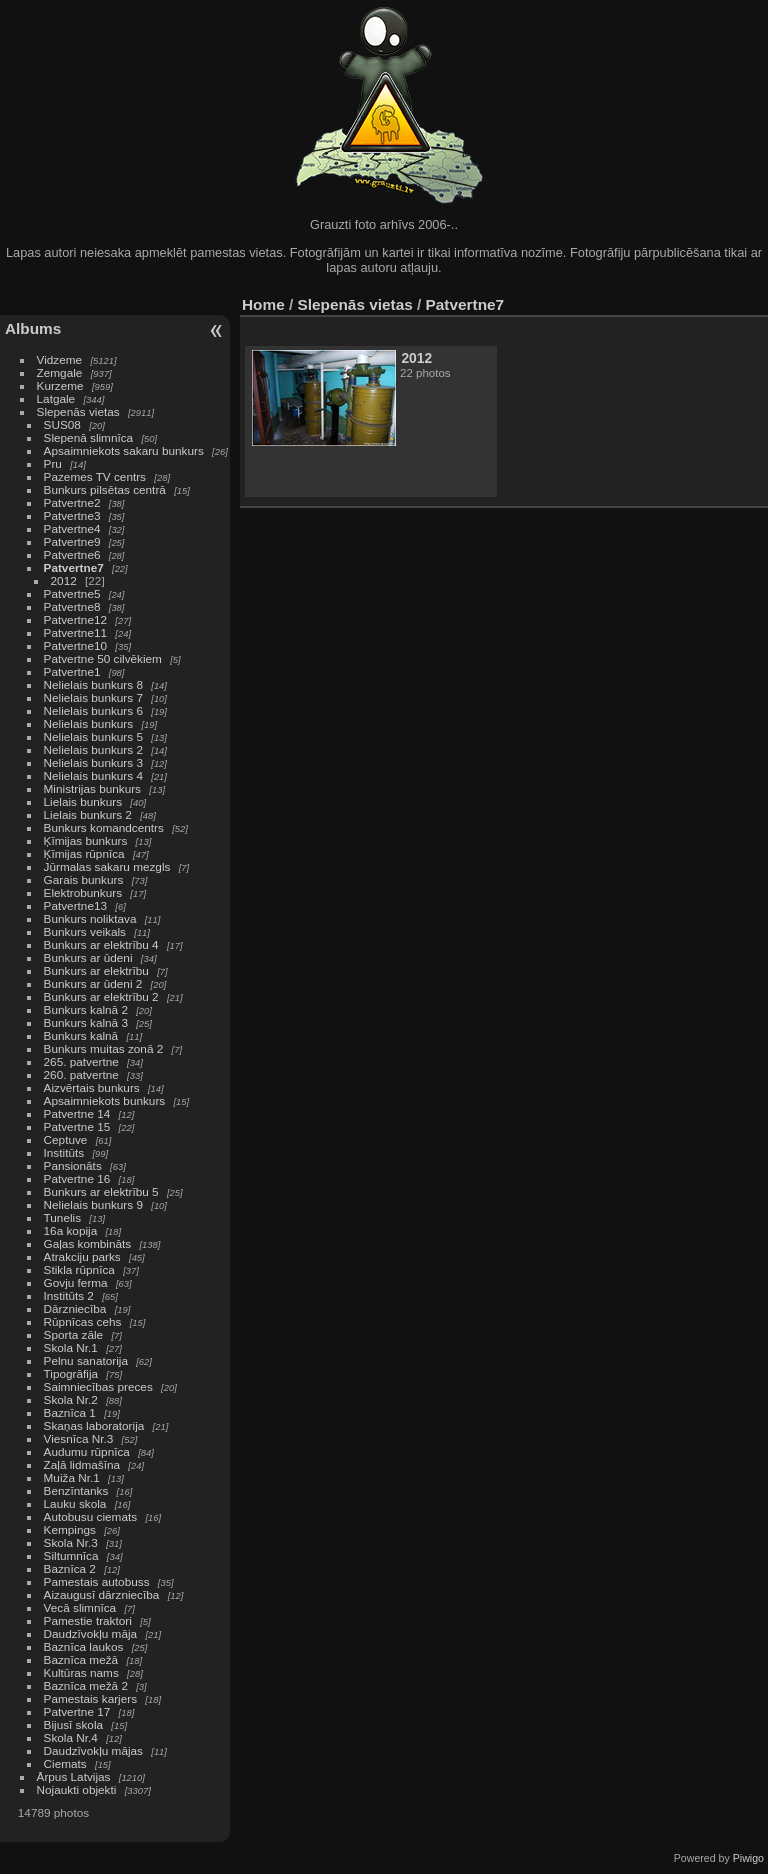  What do you see at coordinates (748, 1858) in the screenshot?
I see `Piwigo` at bounding box center [748, 1858].